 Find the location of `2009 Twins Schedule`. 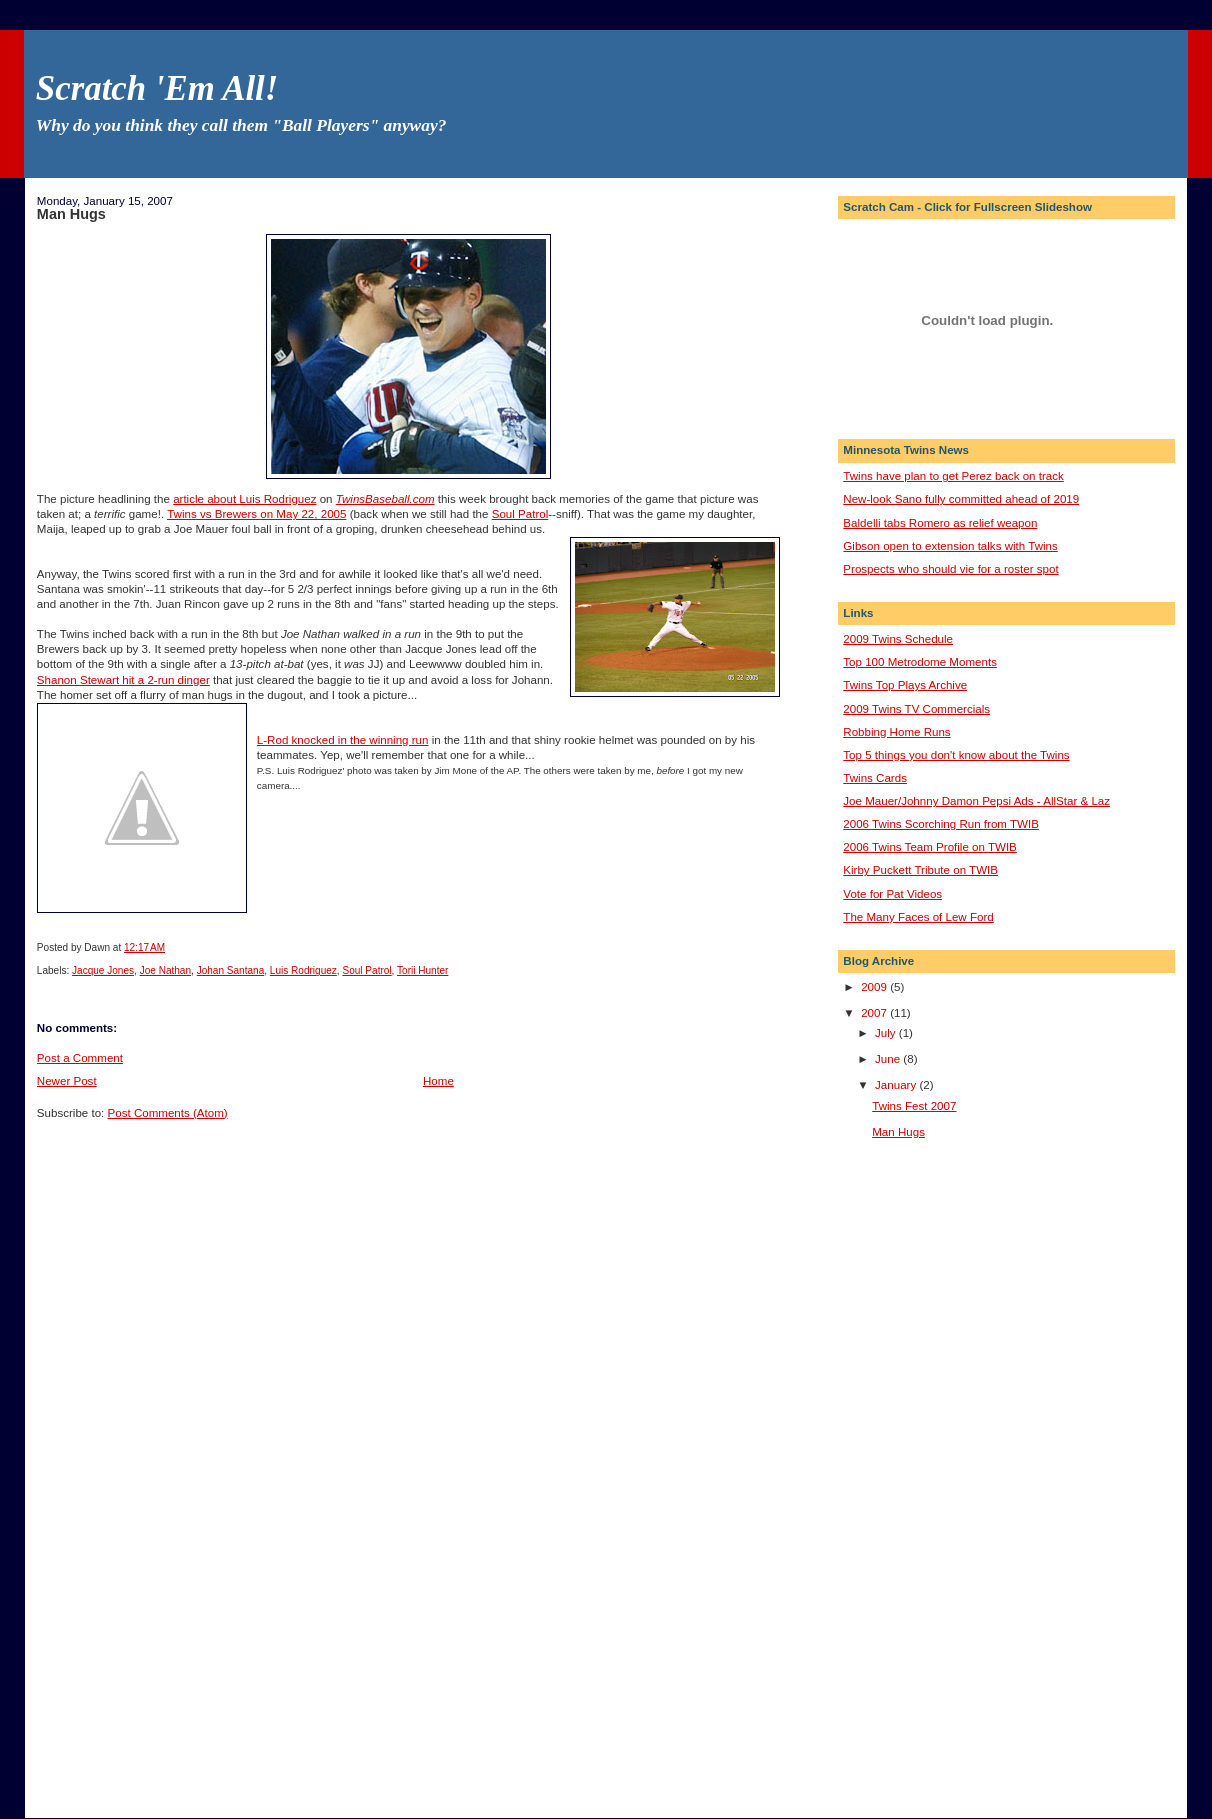

2009 Twins Schedule is located at coordinates (898, 639).